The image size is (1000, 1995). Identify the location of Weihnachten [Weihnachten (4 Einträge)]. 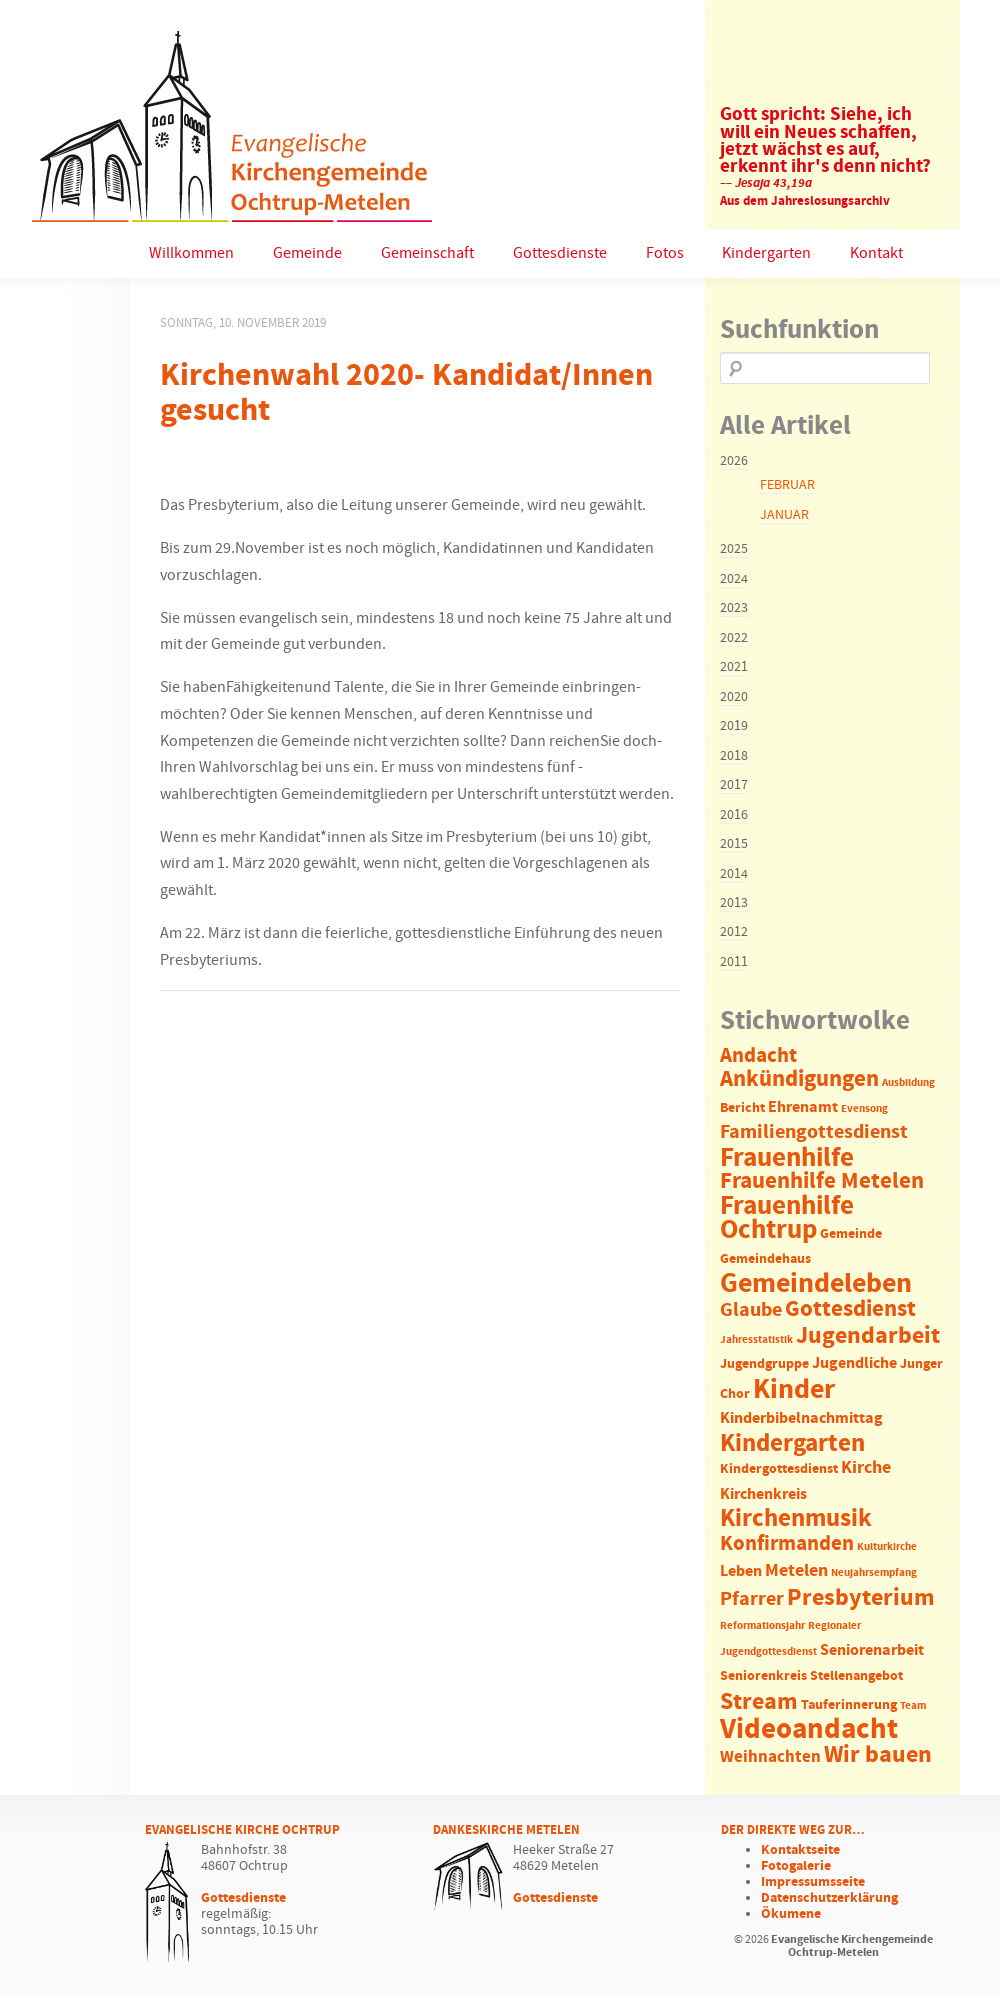
(770, 1757).